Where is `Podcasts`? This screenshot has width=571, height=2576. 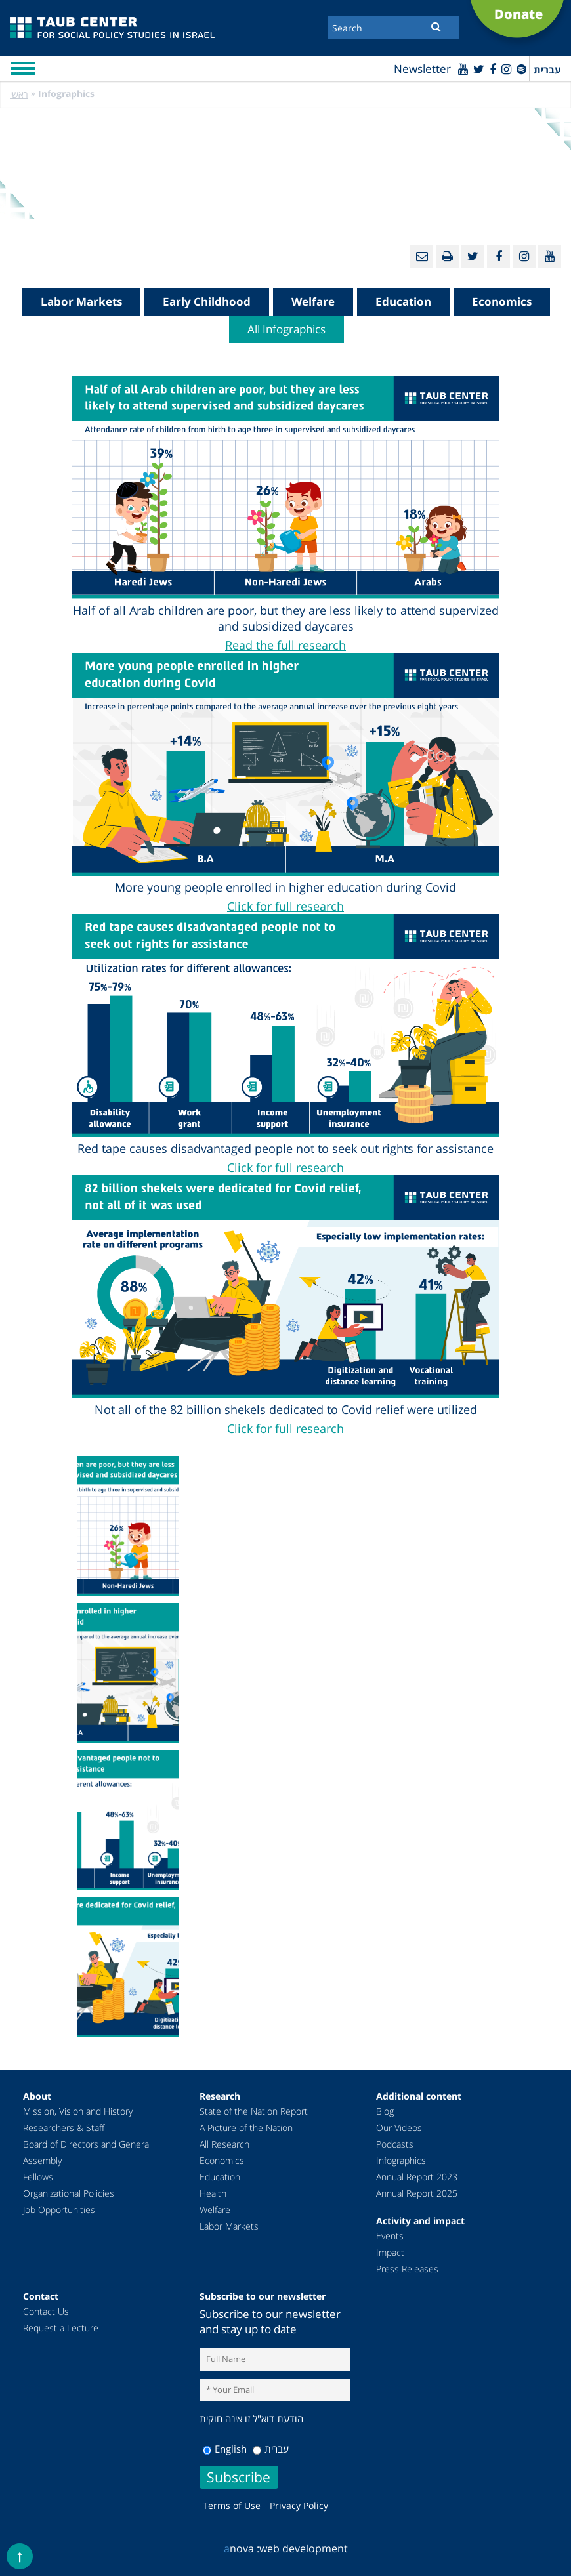 Podcasts is located at coordinates (394, 2144).